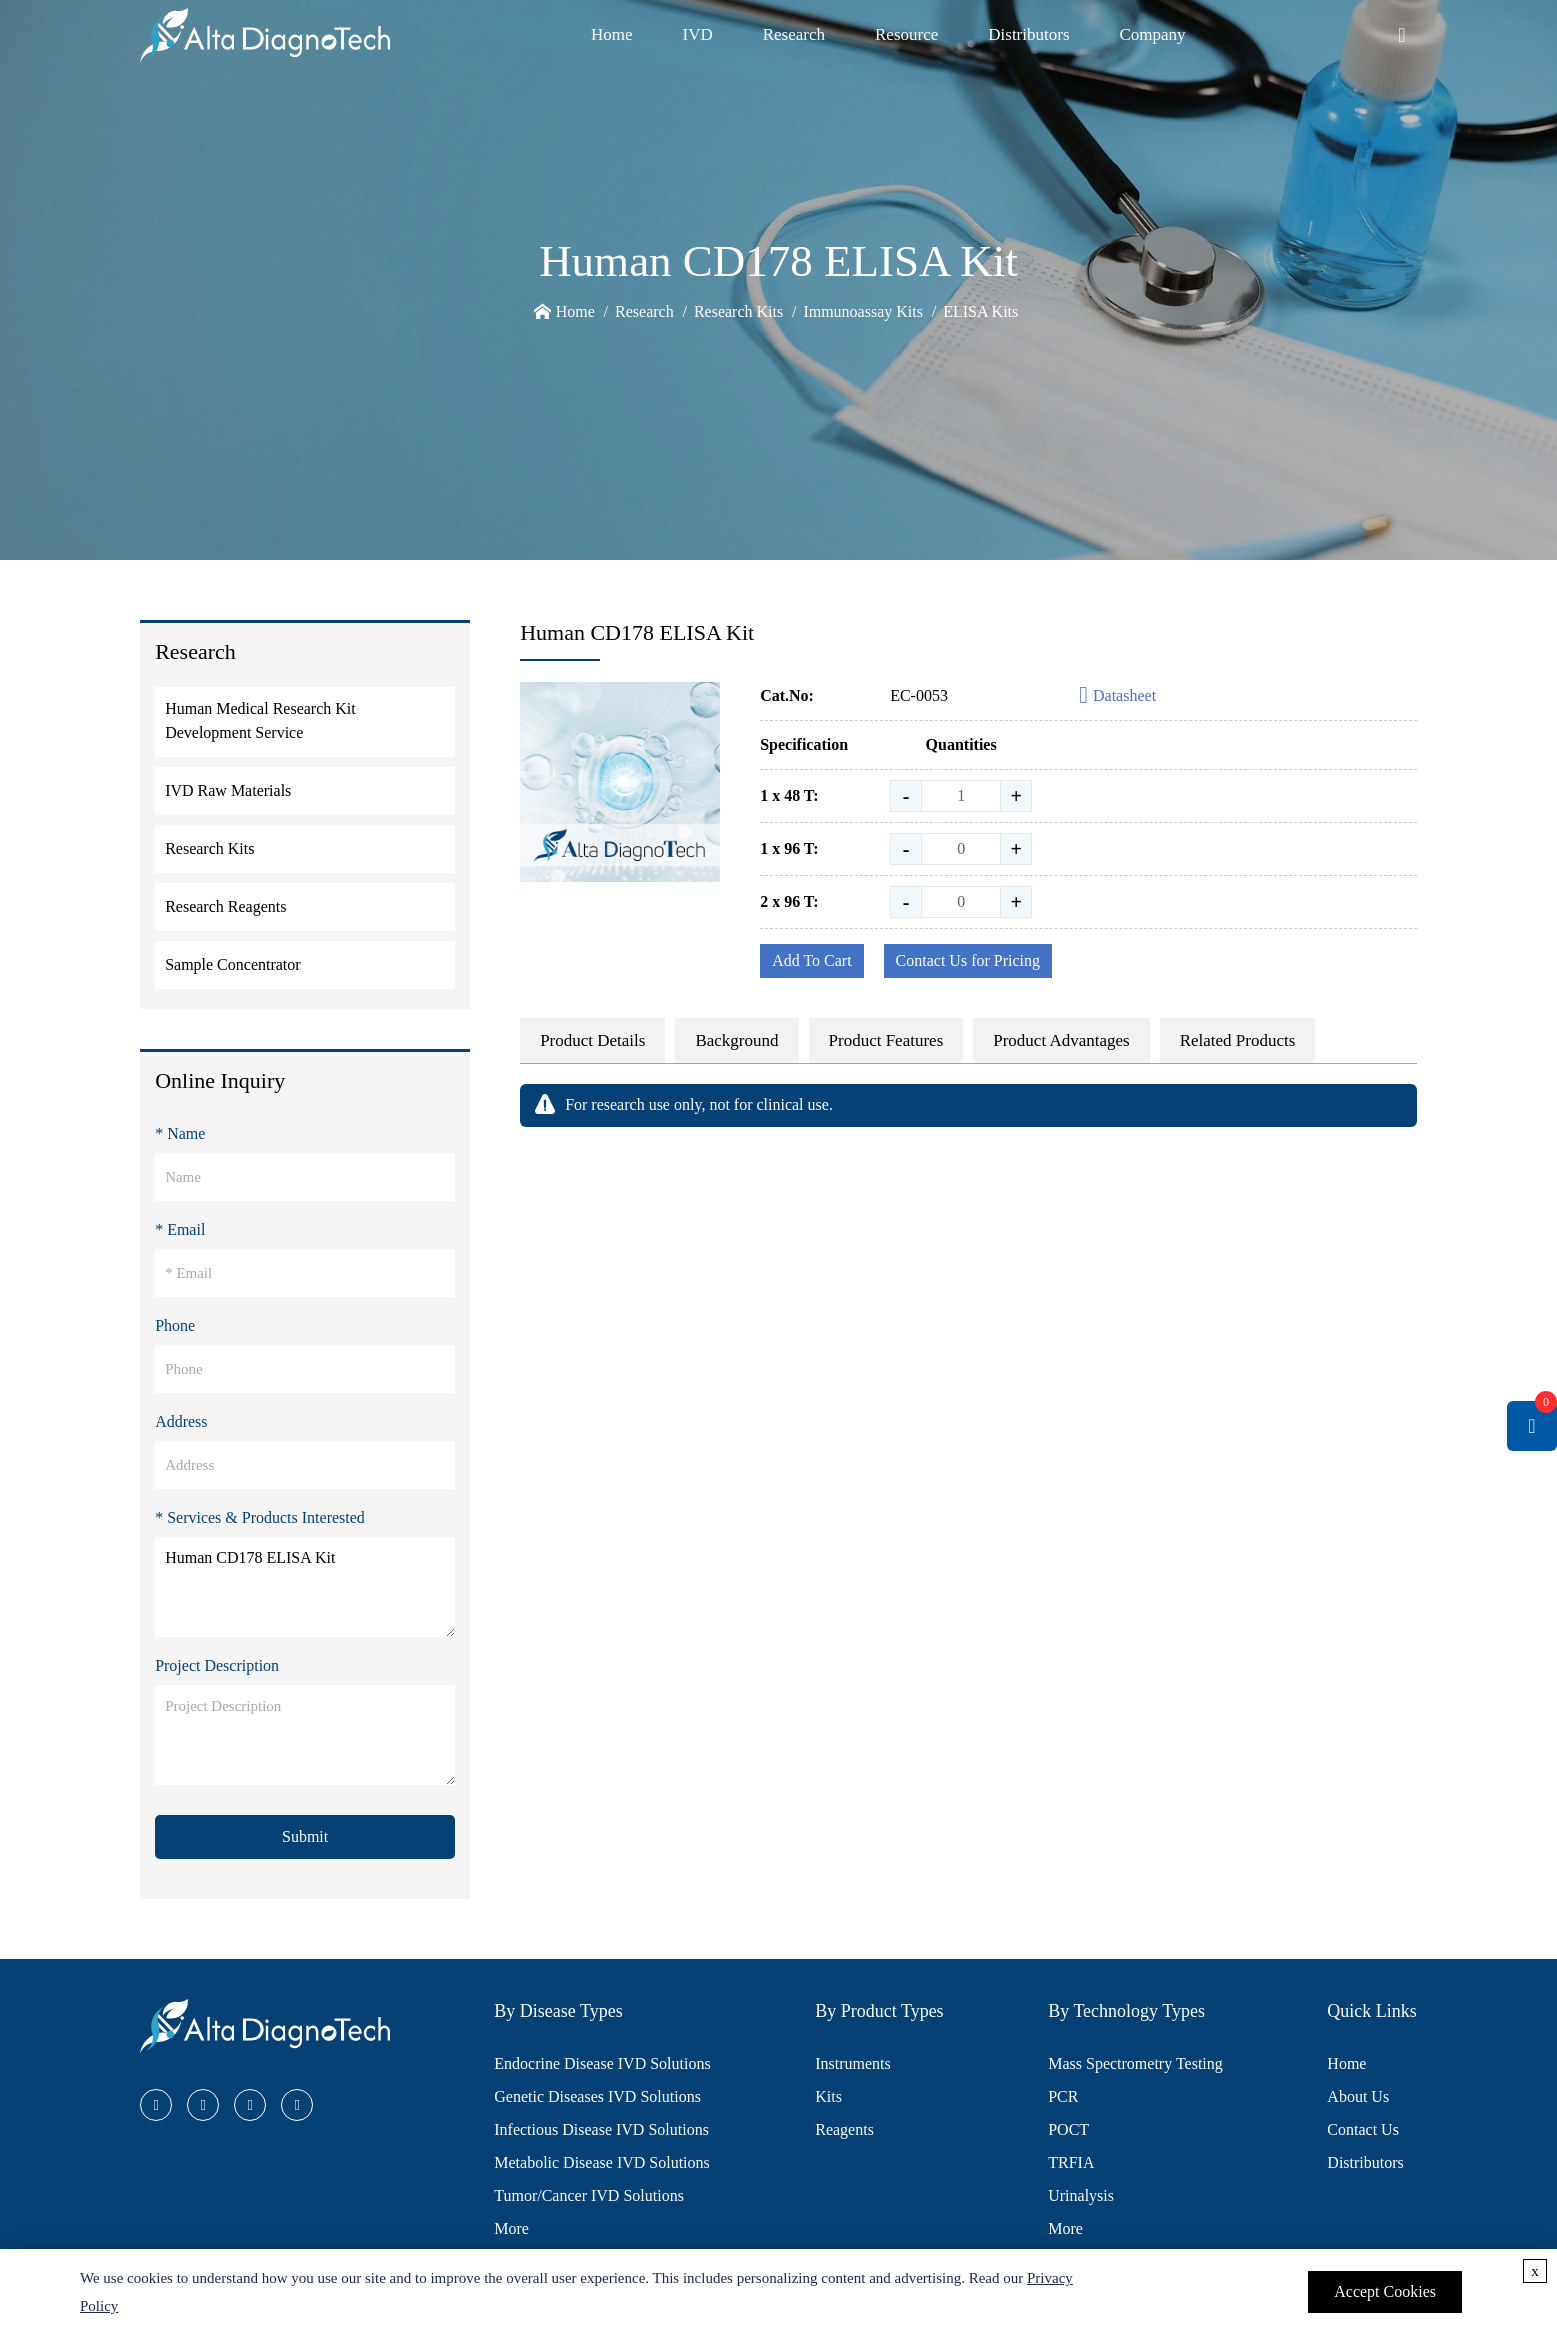 This screenshot has width=1557, height=2335. Describe the element at coordinates (1385, 2291) in the screenshot. I see `Accept Cookies` at that location.